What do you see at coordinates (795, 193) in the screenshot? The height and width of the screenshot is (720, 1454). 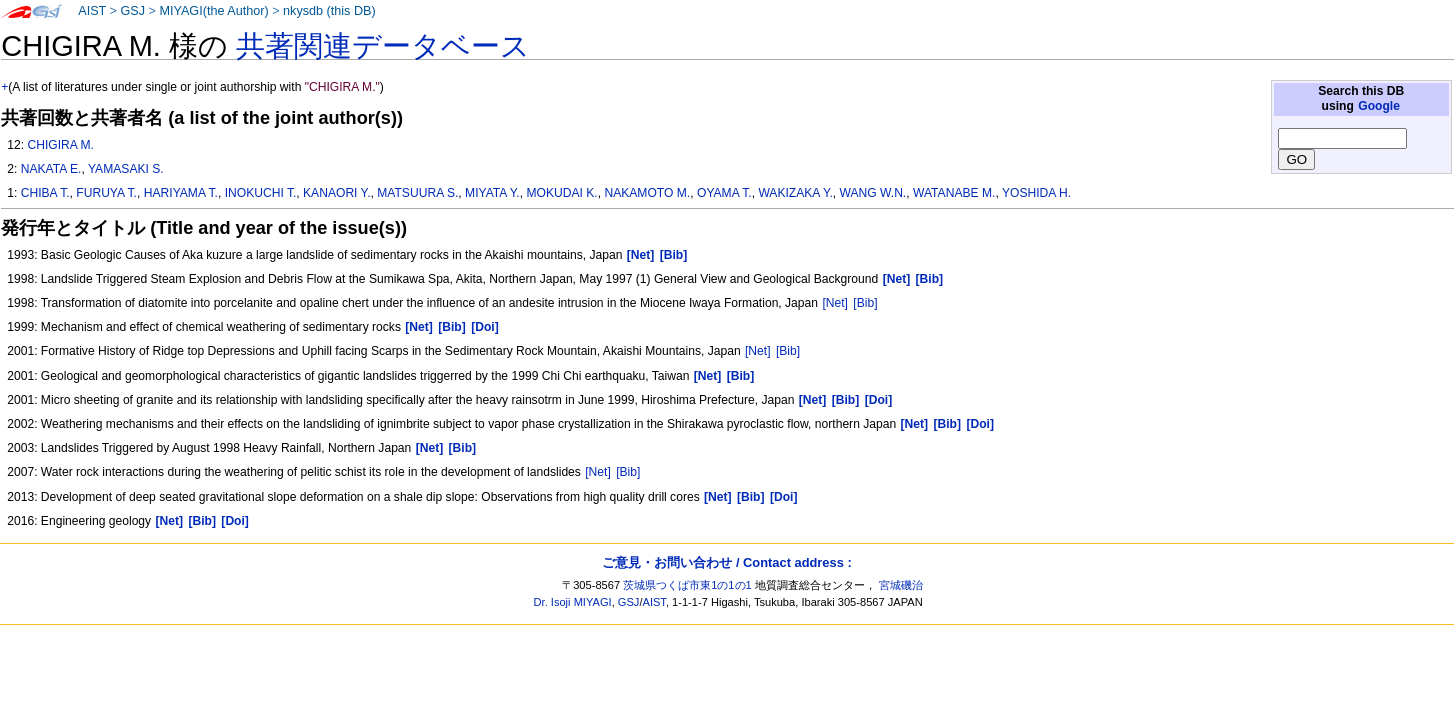 I see `WAKIZAKA Y.` at bounding box center [795, 193].